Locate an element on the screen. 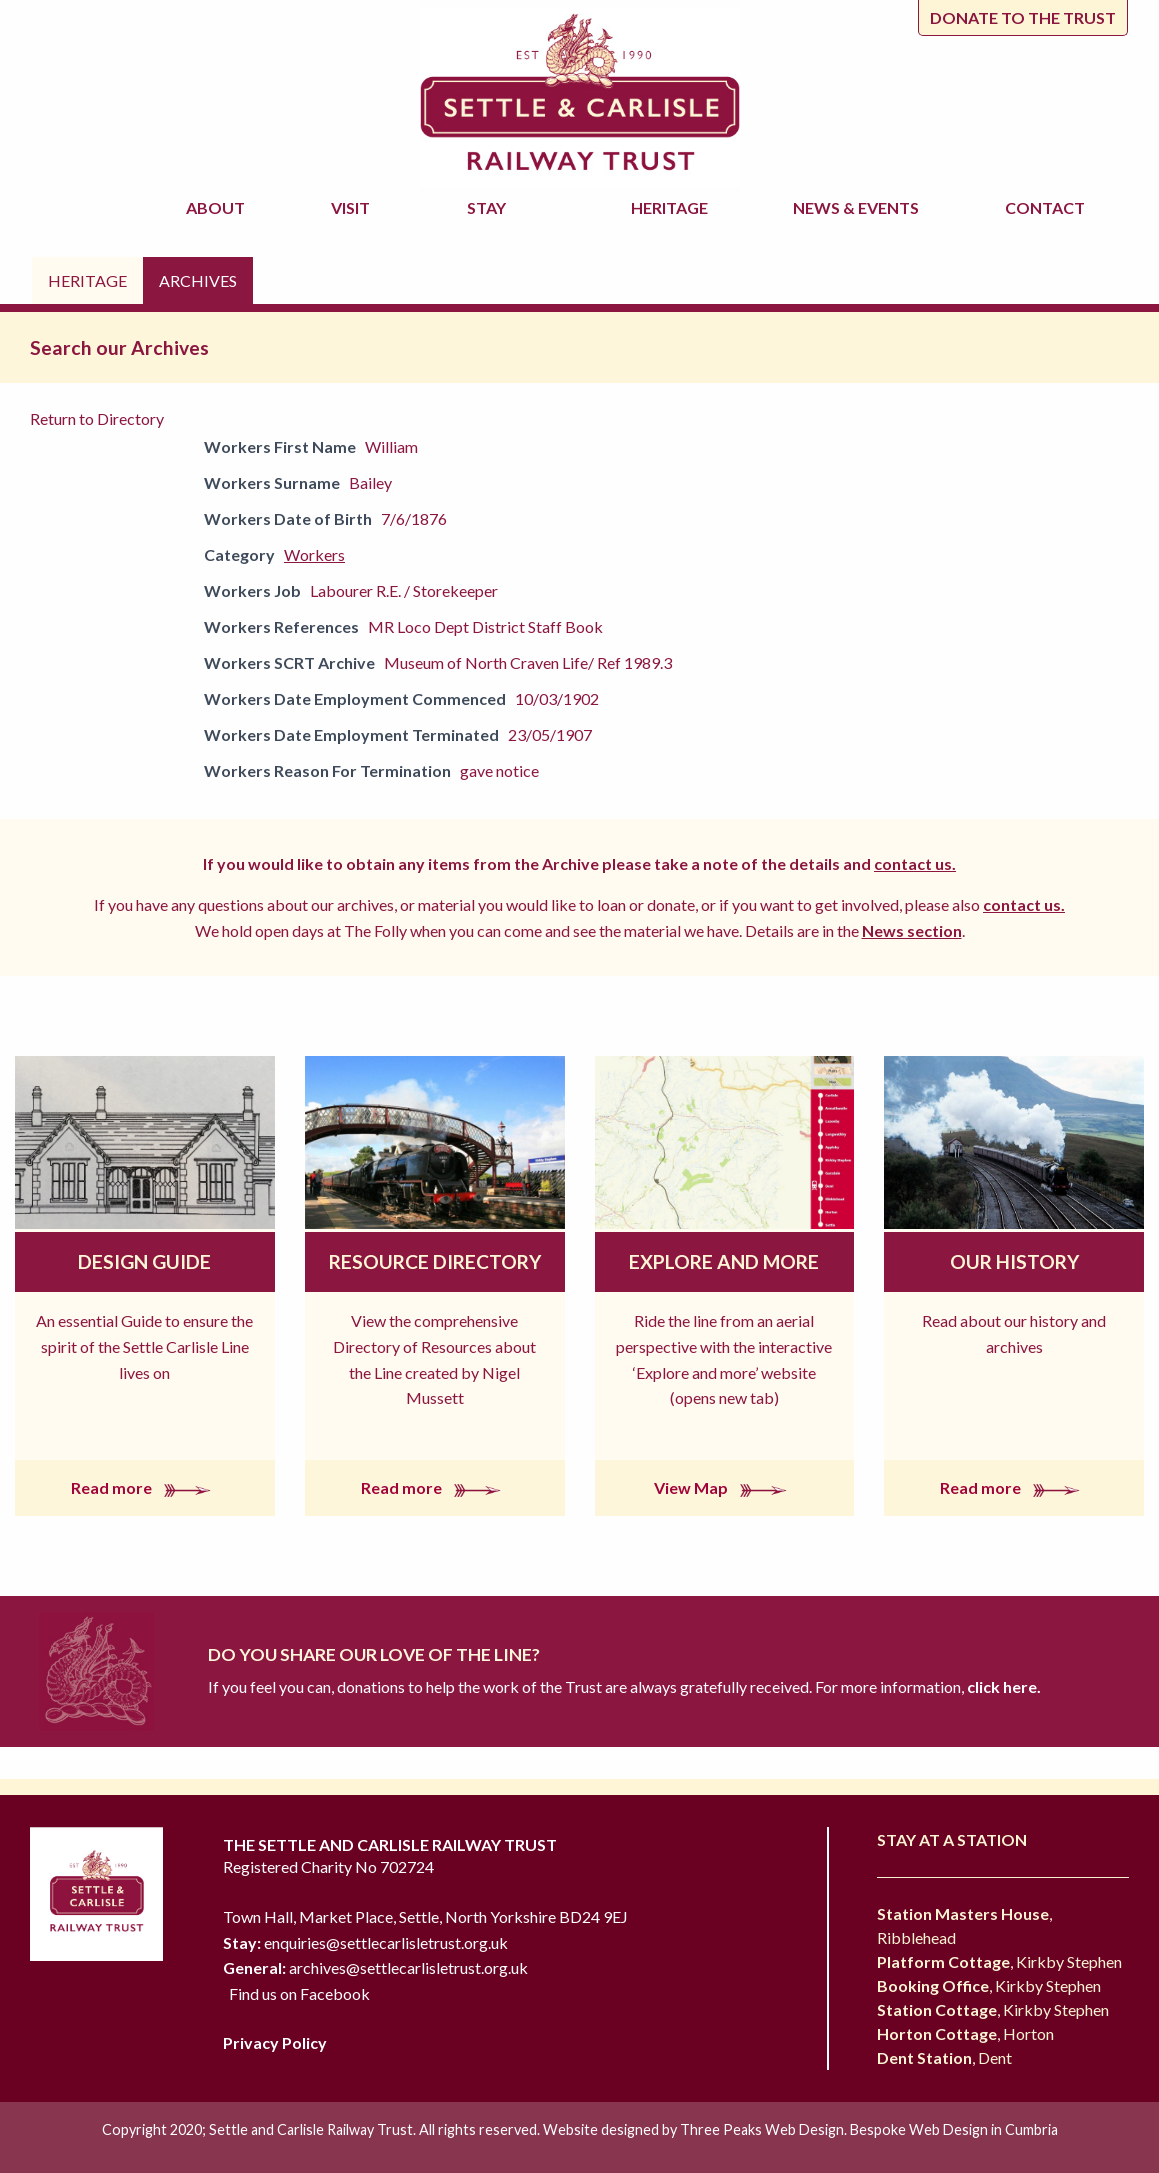 The image size is (1159, 2173). Find us on Facebook is located at coordinates (299, 1993).